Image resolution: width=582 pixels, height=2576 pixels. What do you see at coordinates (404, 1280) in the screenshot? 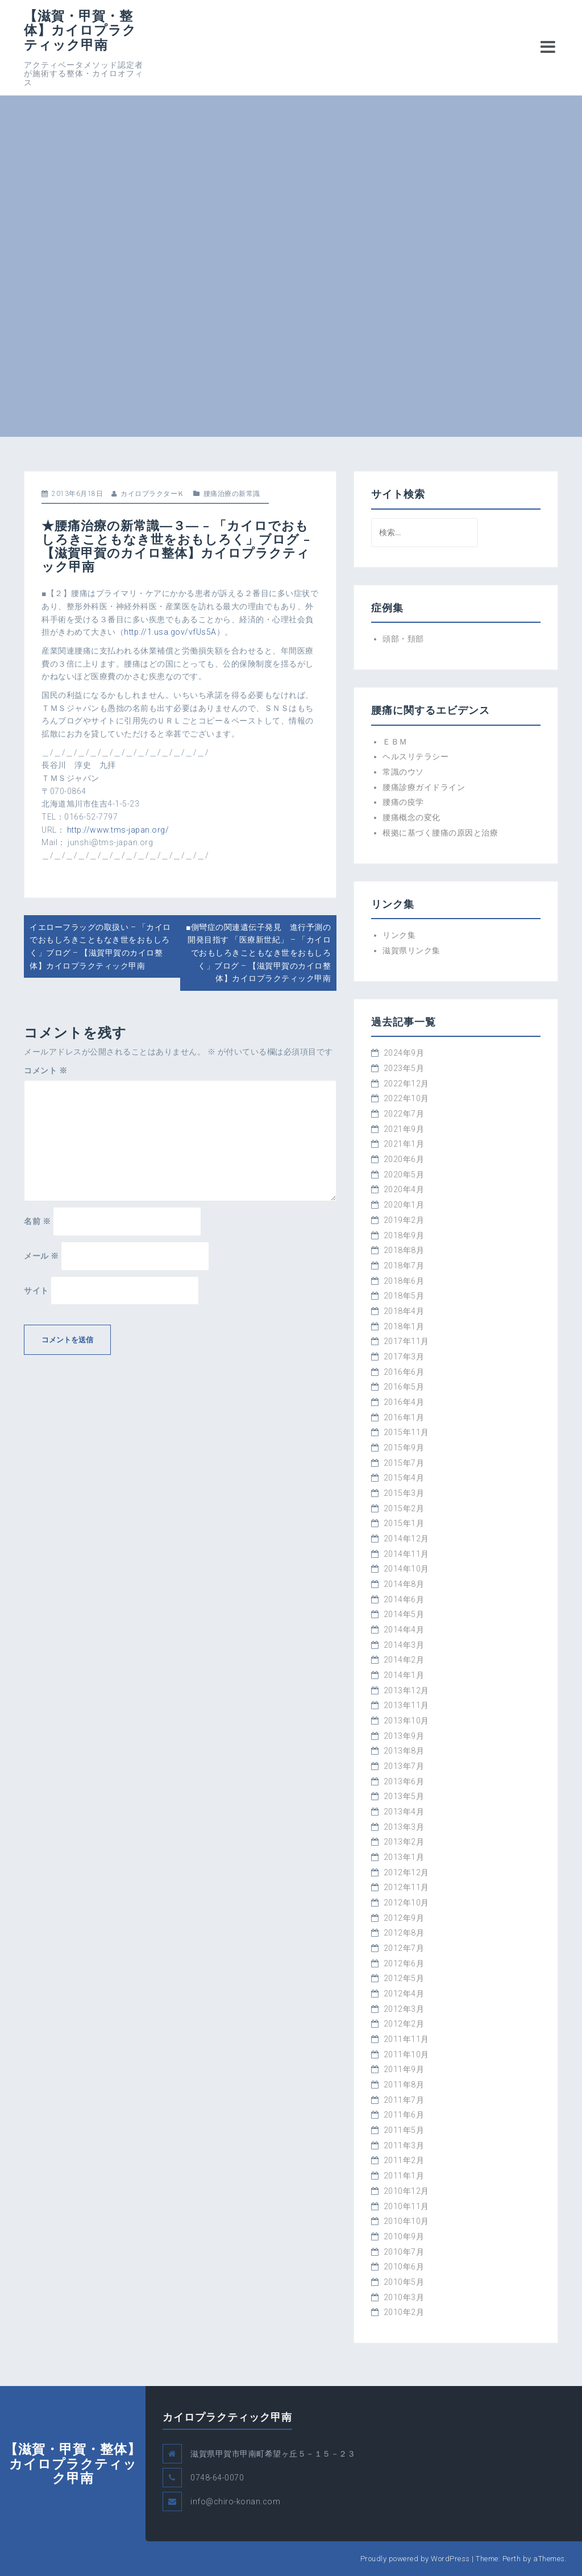
I see `2018年6月` at bounding box center [404, 1280].